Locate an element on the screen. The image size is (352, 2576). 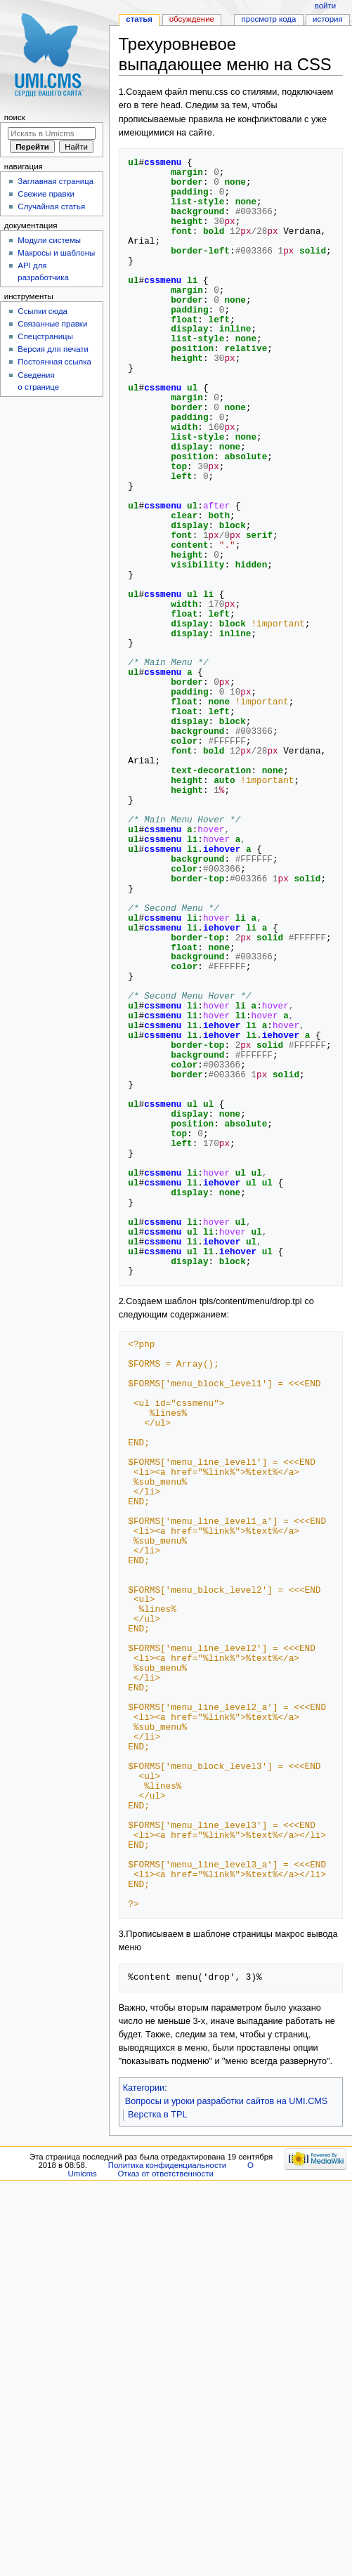
Свежие правки is located at coordinates (46, 194).